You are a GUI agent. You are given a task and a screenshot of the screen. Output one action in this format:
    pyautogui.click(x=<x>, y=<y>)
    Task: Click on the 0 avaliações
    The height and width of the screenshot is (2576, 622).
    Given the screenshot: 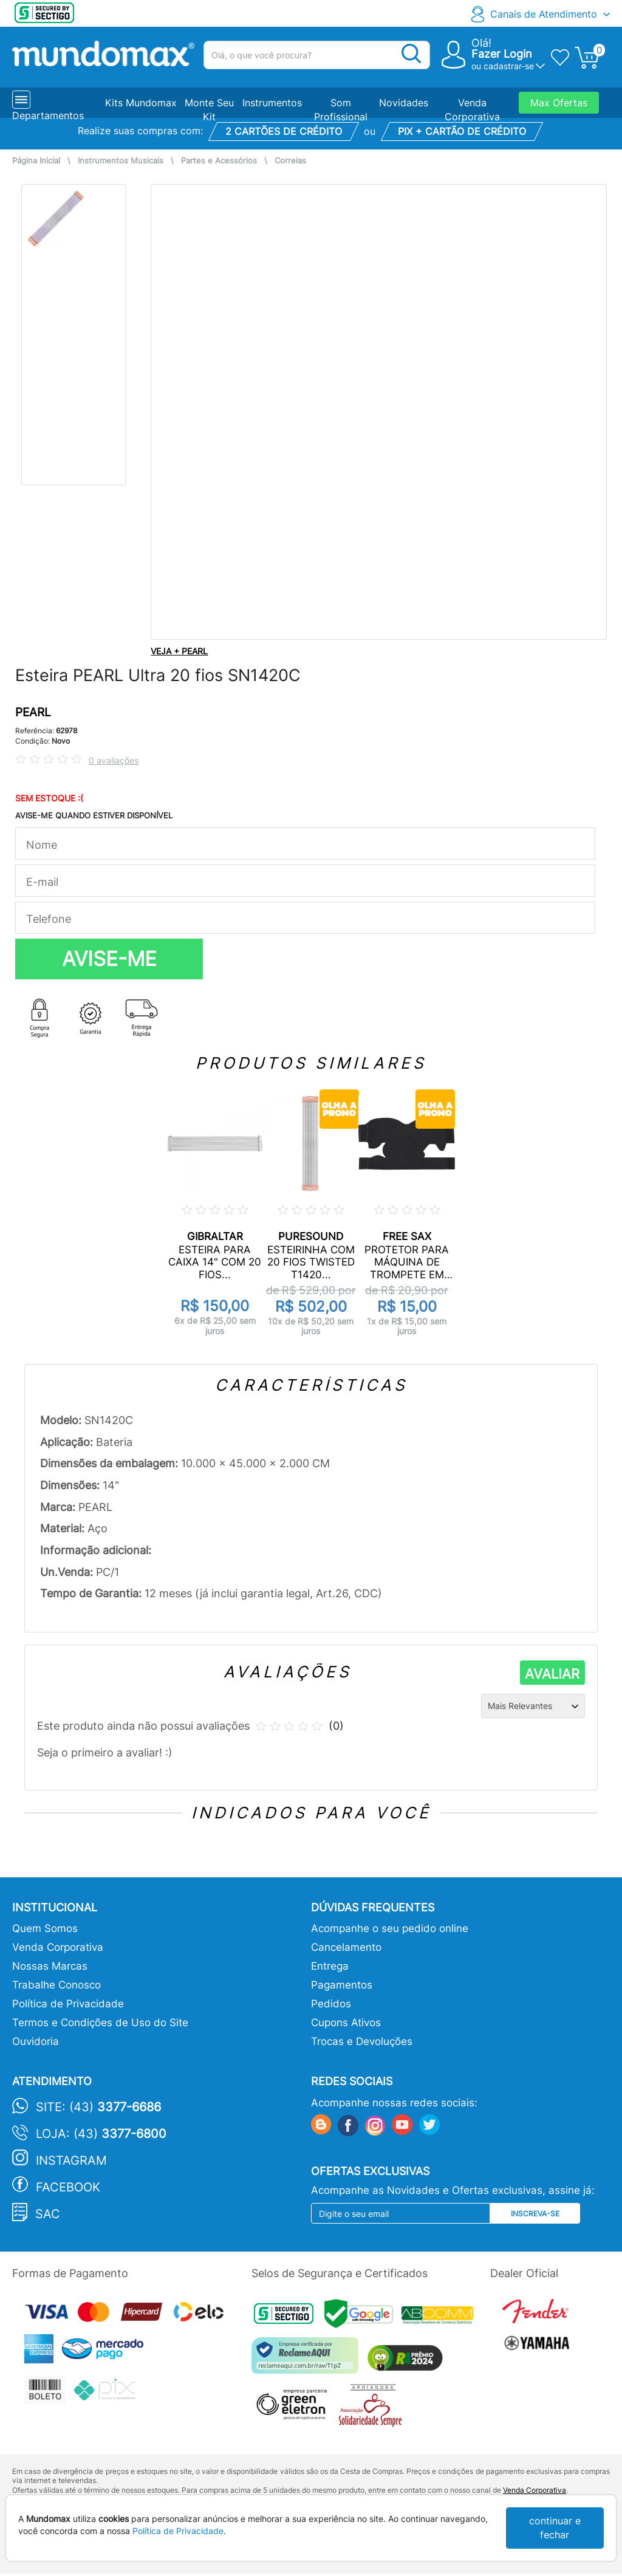 What is the action you would take?
    pyautogui.click(x=113, y=760)
    